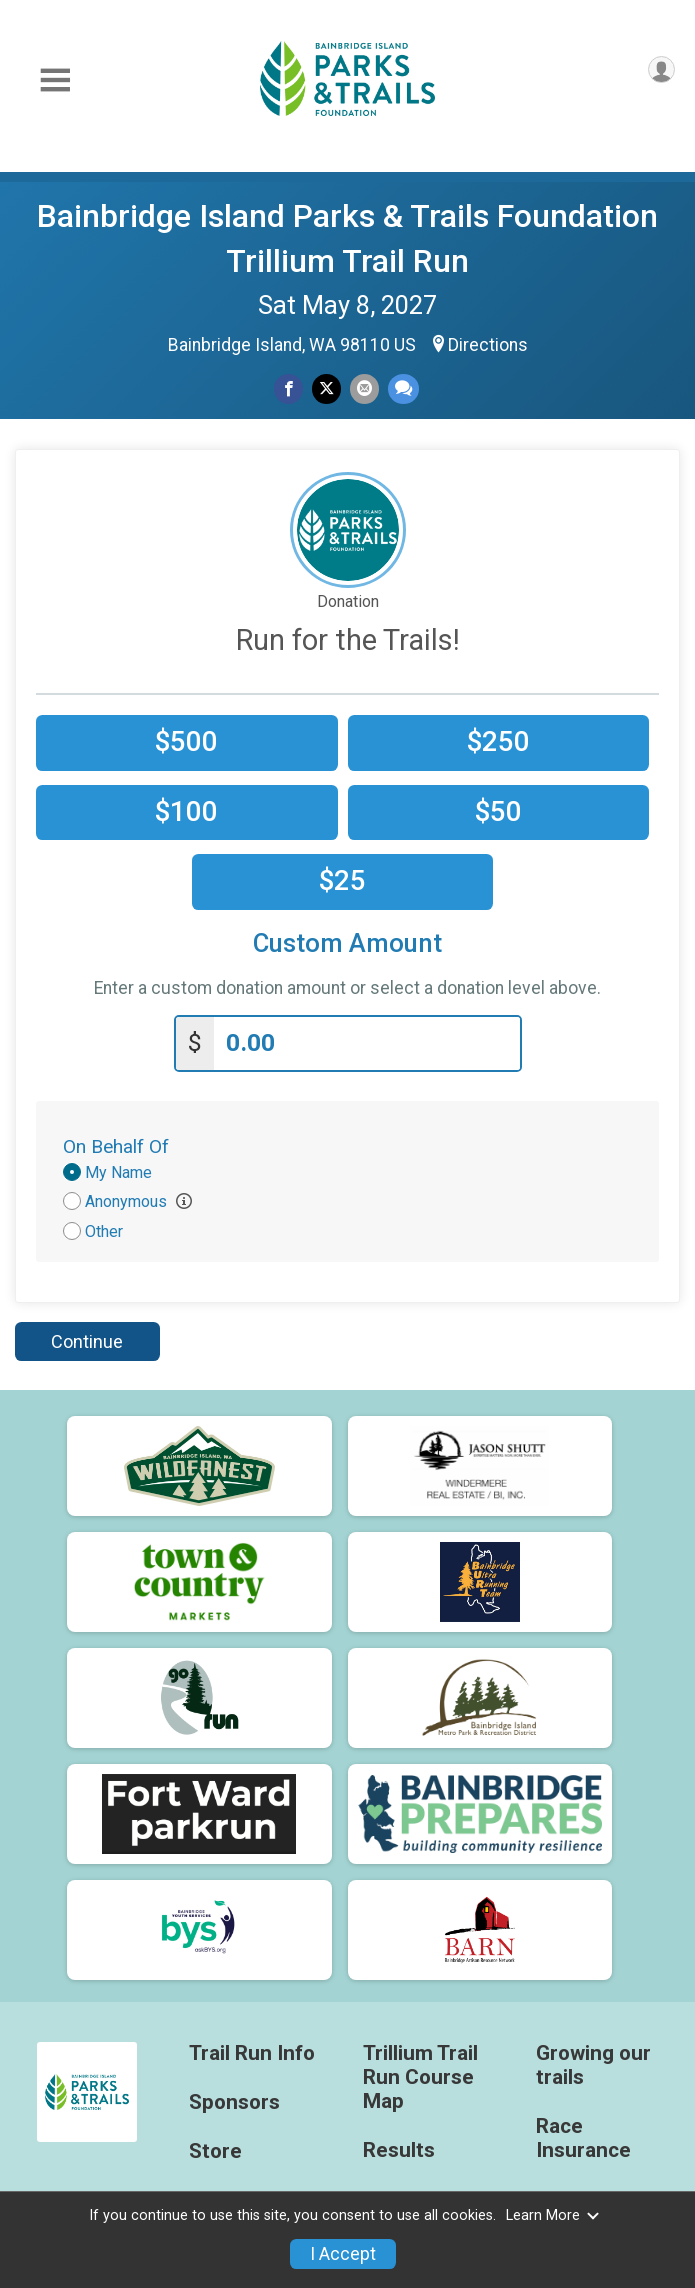 The height and width of the screenshot is (2288, 695). What do you see at coordinates (87, 1337) in the screenshot?
I see `Continue` at bounding box center [87, 1337].